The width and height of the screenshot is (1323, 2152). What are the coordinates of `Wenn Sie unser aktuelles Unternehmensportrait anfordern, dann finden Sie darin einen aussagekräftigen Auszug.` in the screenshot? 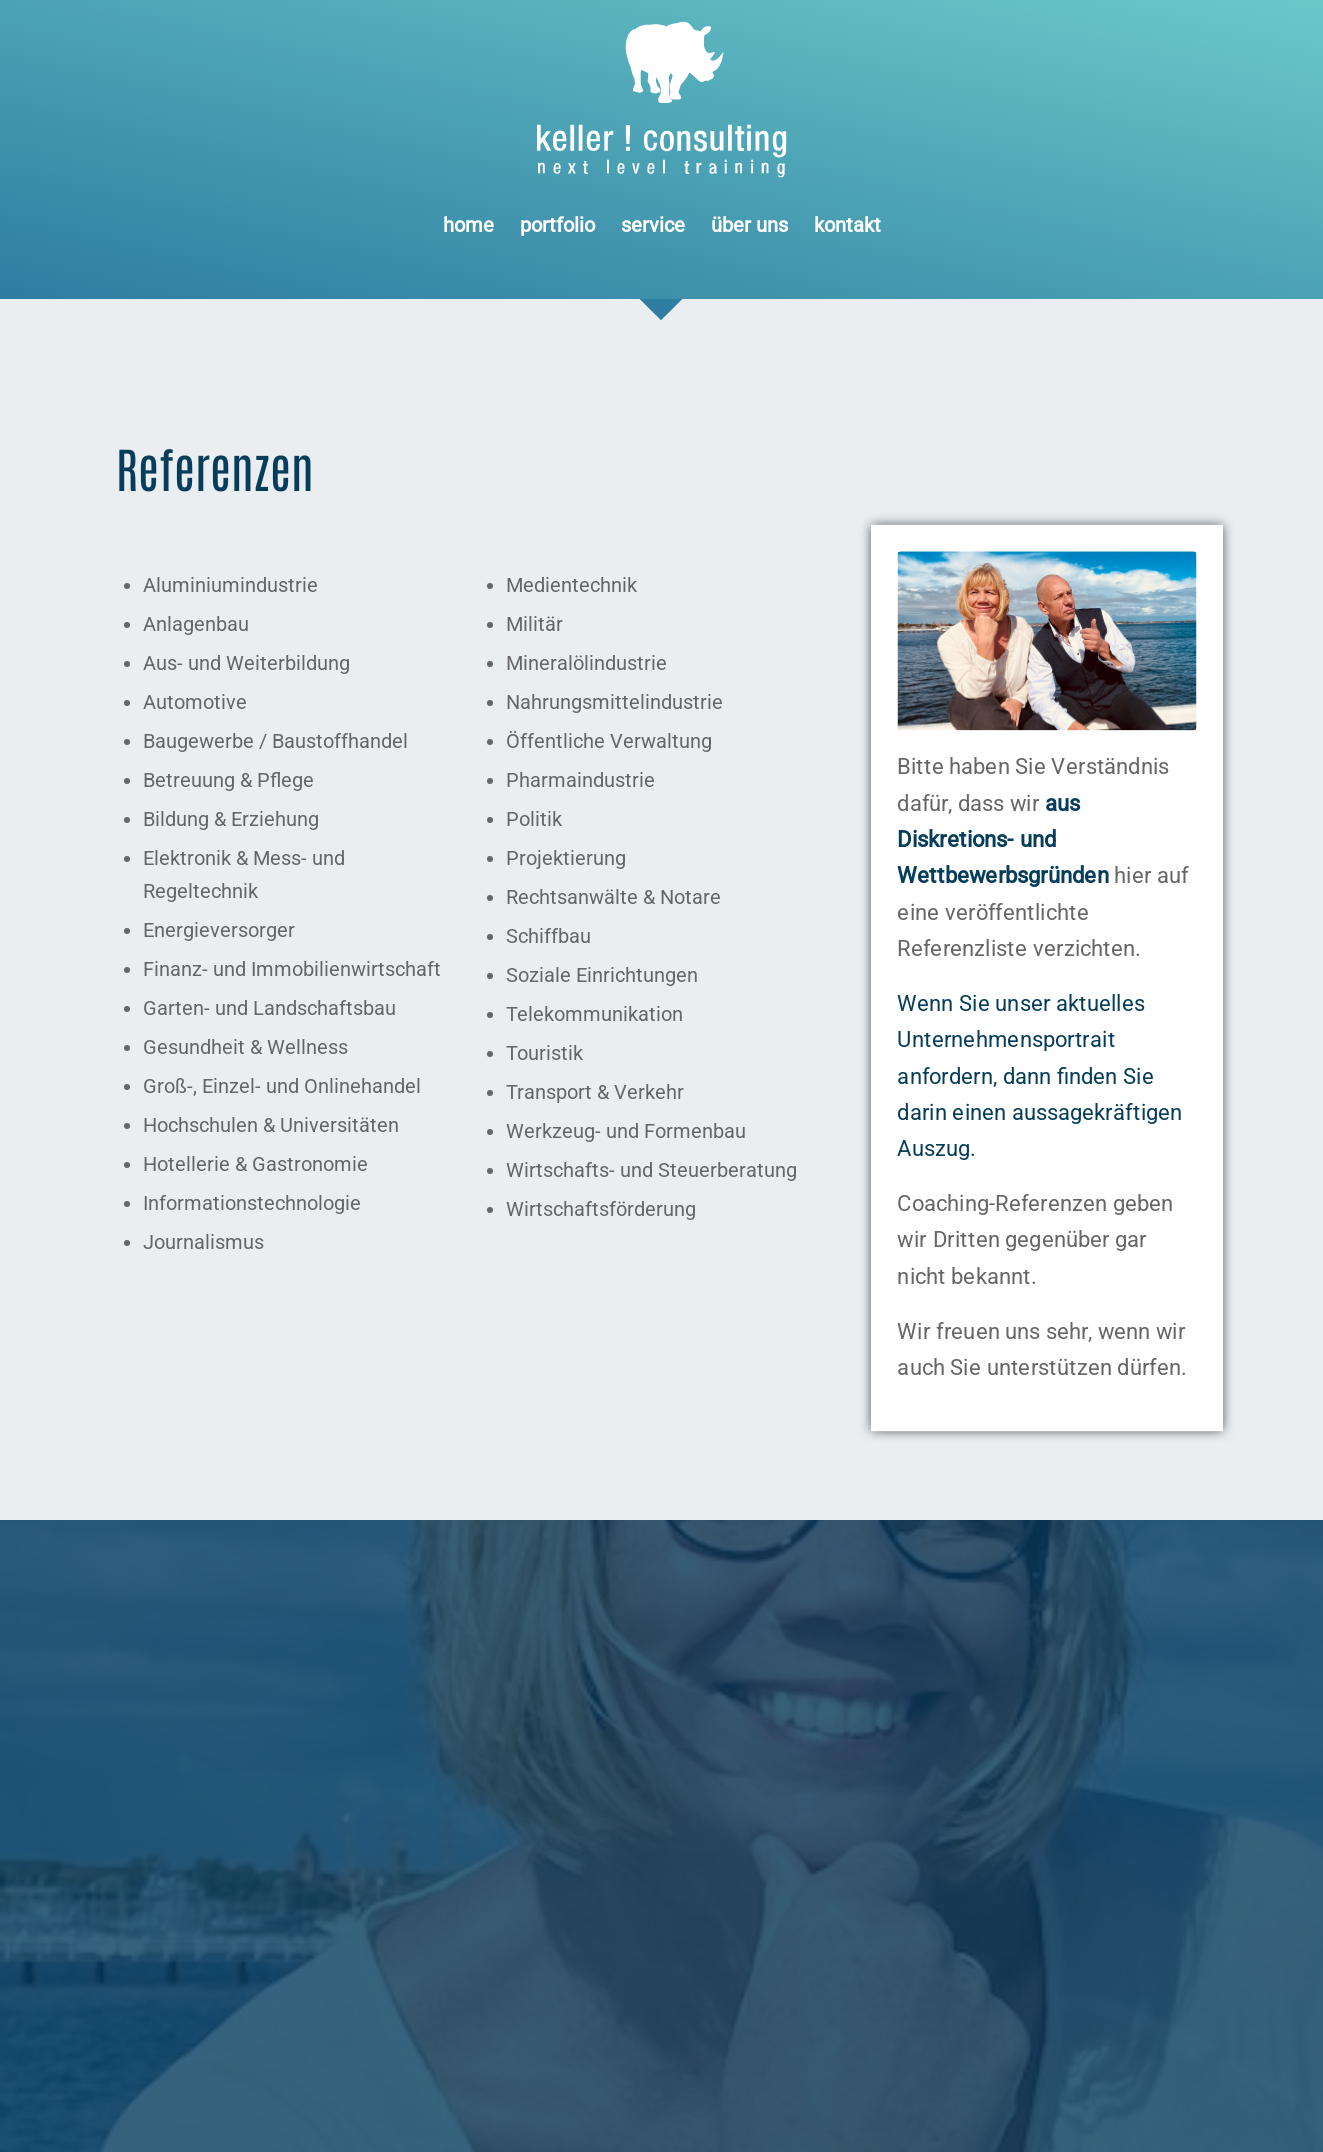 It's located at (1039, 1076).